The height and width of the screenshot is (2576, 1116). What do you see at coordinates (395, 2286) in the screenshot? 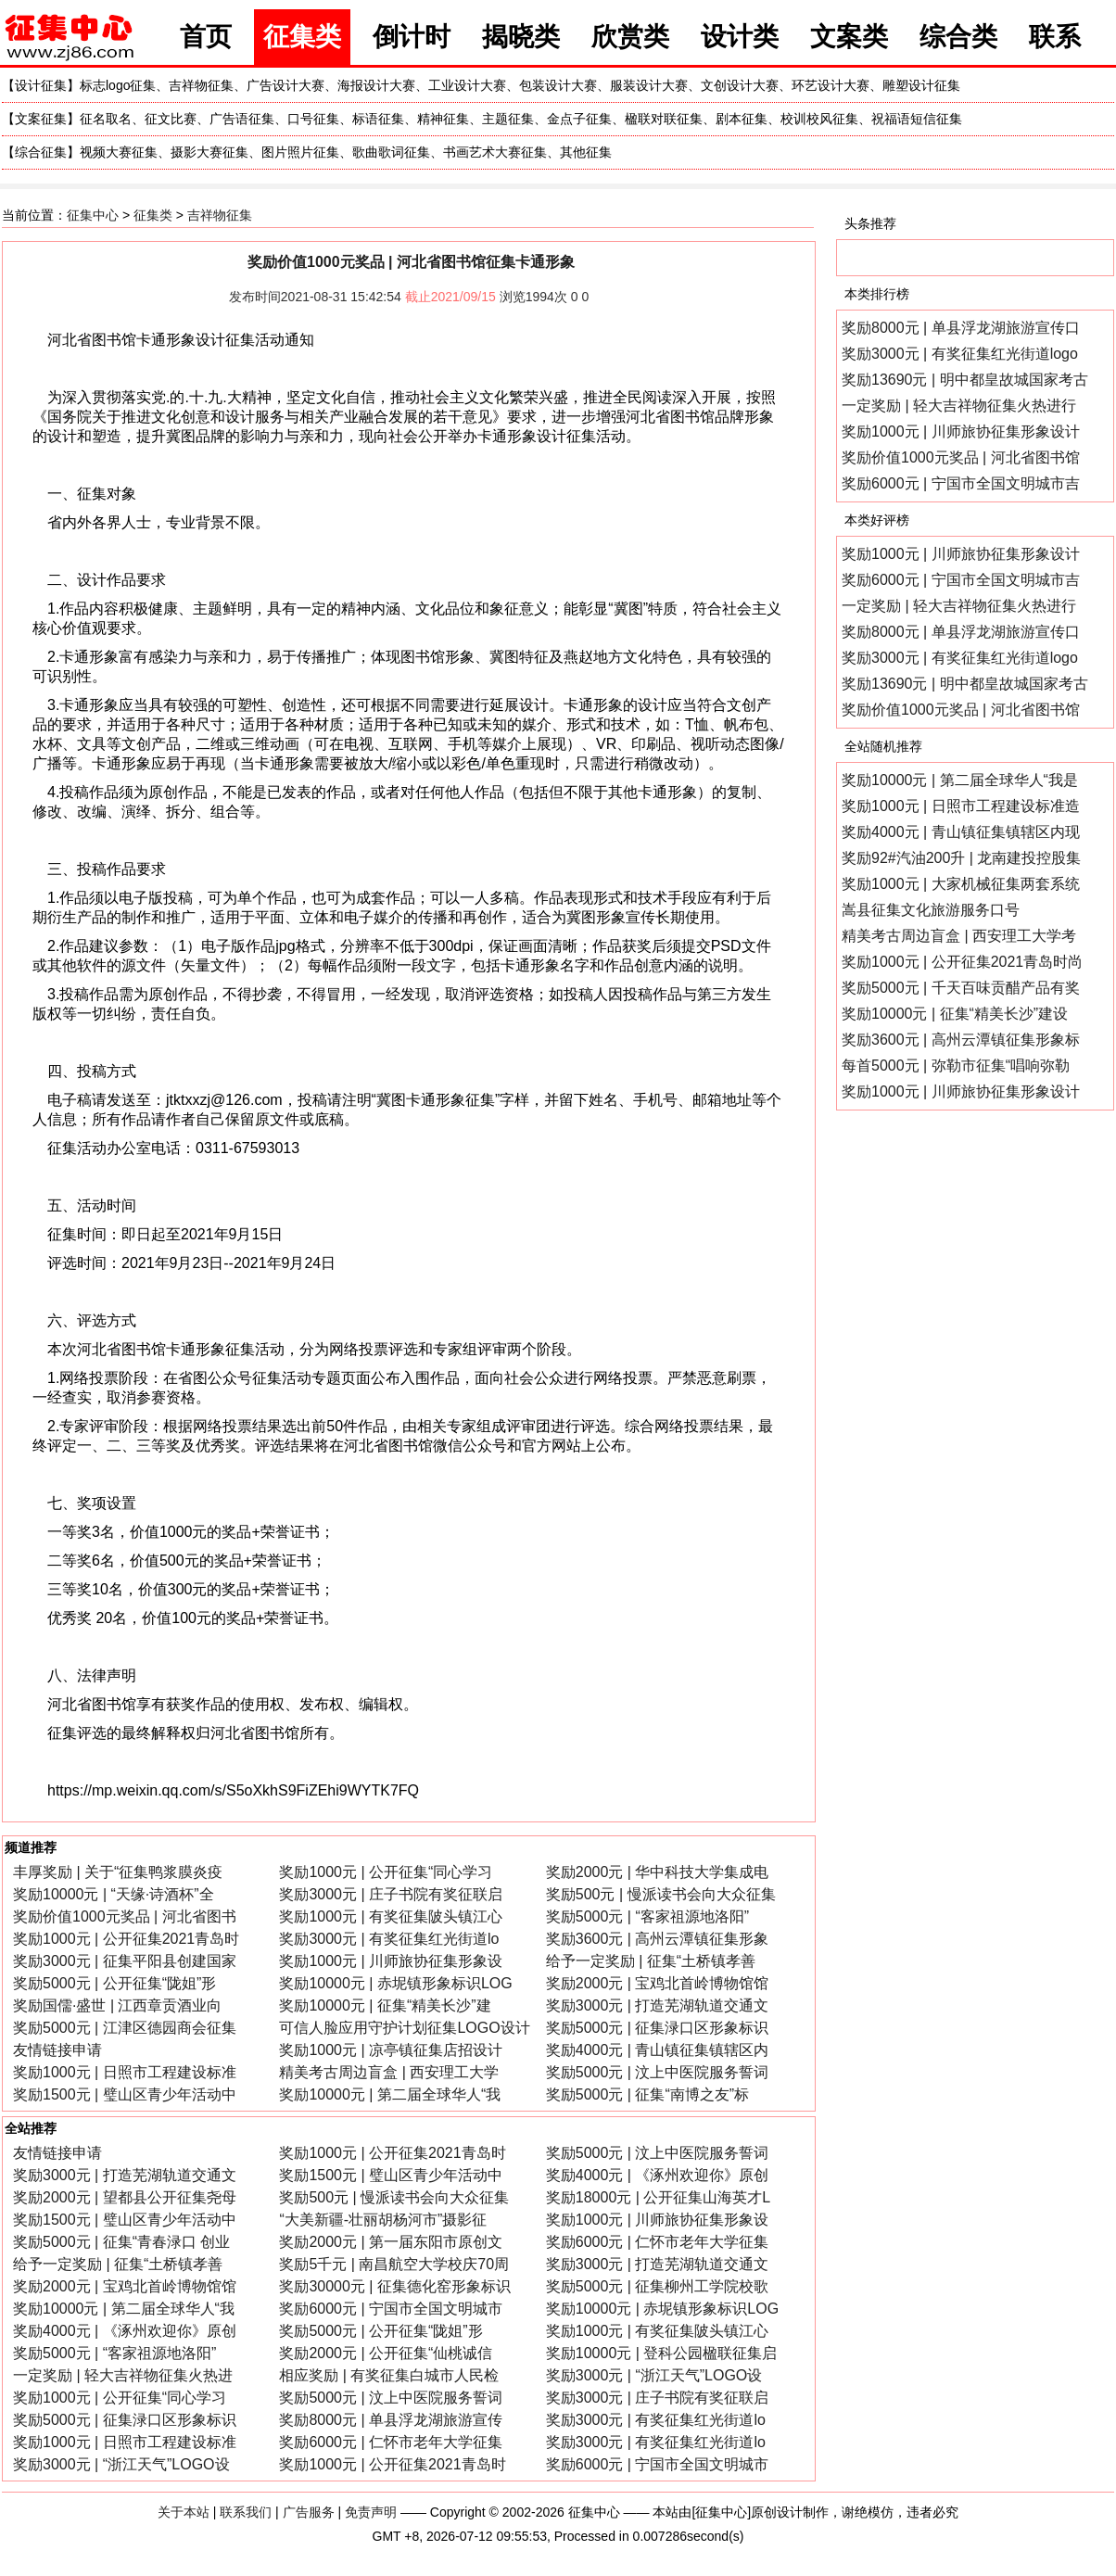
I see `奖励30000元 | 征集德化窑形象标识` at bounding box center [395, 2286].